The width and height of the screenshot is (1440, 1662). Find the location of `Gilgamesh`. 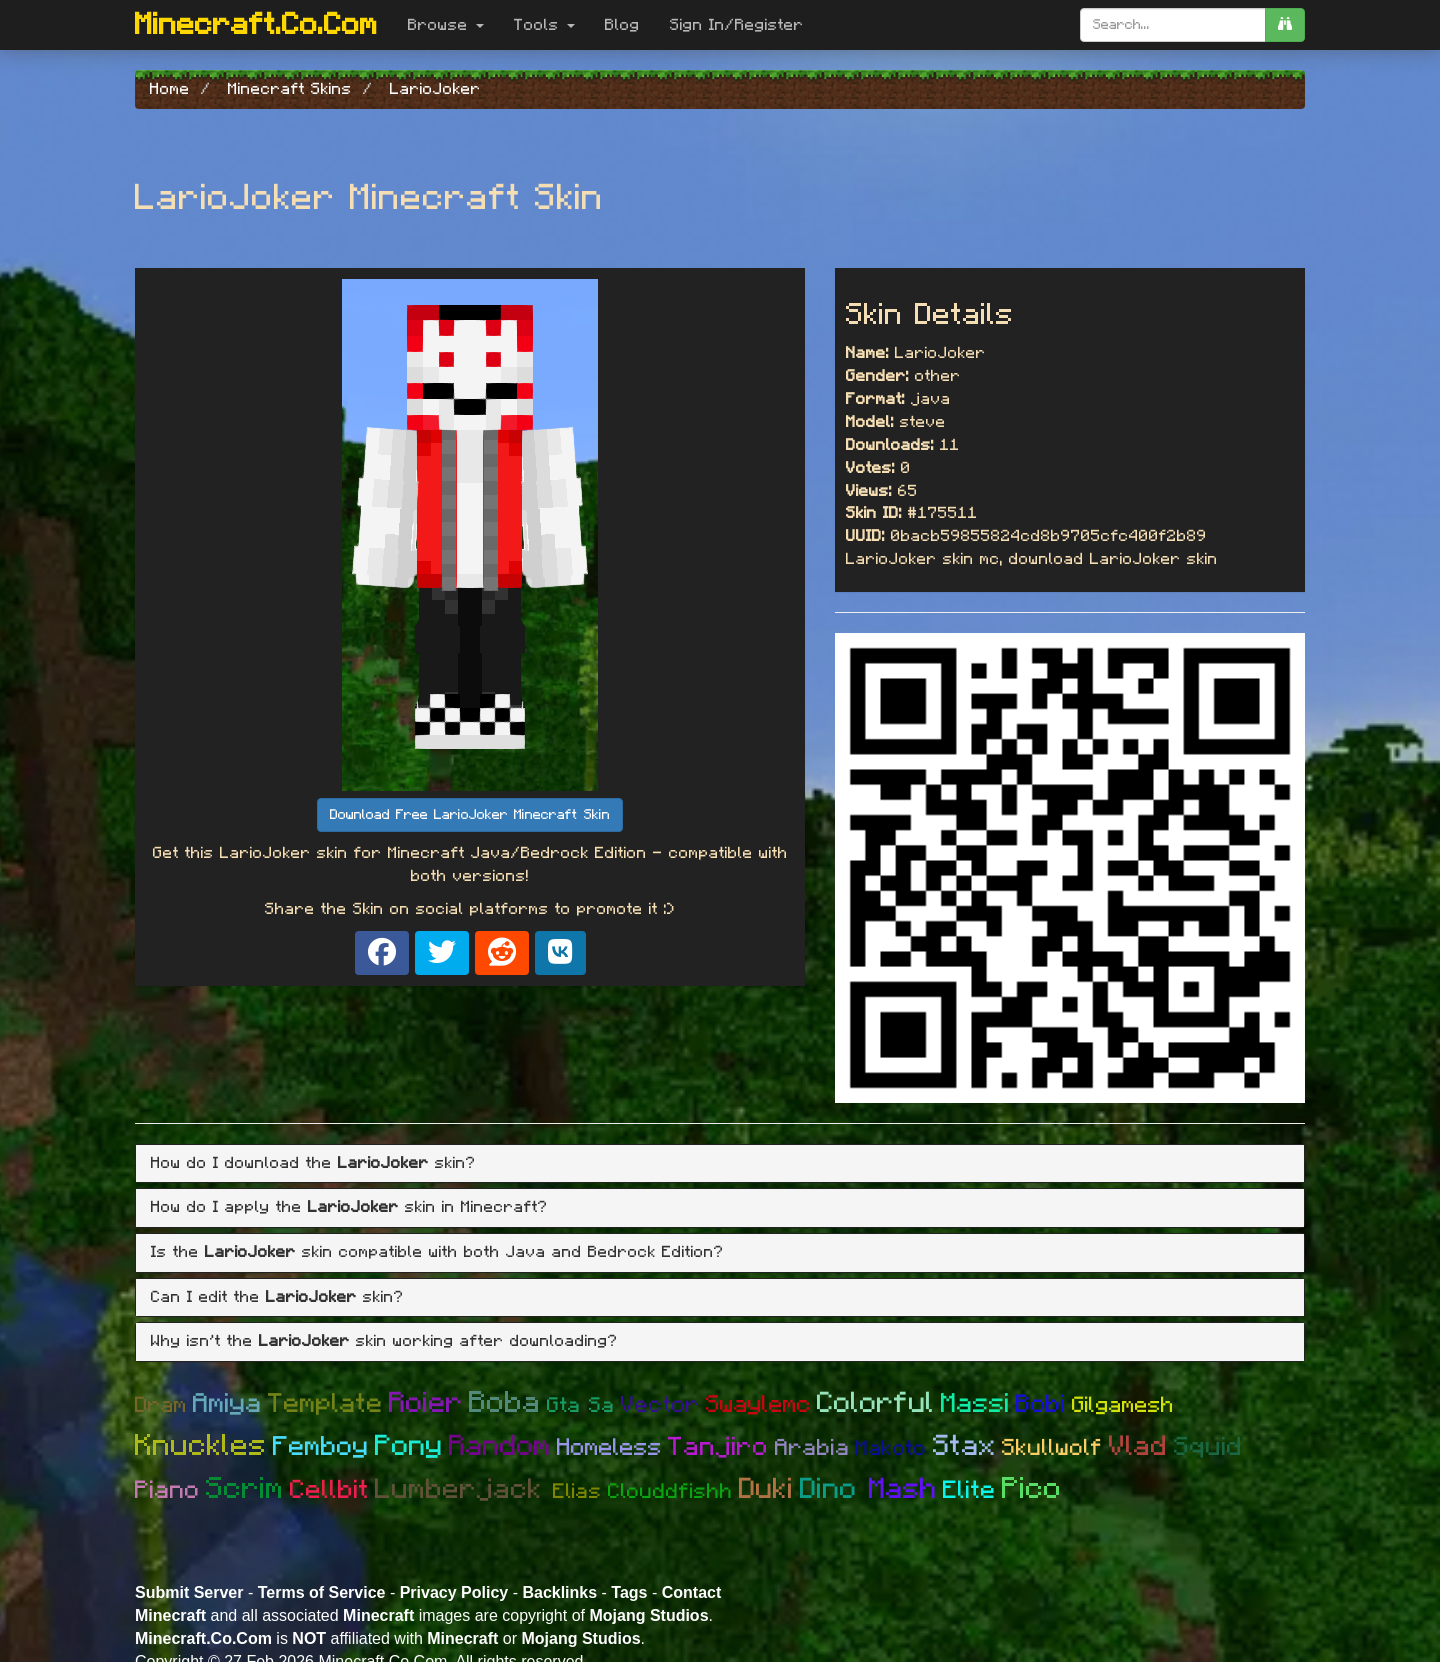

Gilgamesh is located at coordinates (1123, 1405).